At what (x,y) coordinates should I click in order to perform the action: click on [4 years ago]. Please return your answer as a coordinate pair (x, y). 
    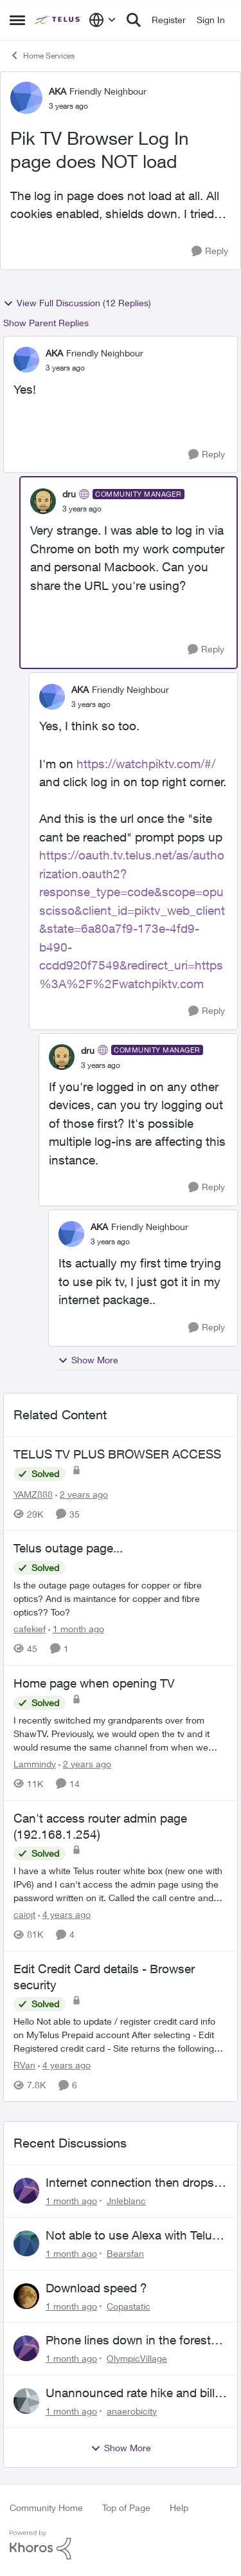
    Looking at the image, I should click on (64, 1914).